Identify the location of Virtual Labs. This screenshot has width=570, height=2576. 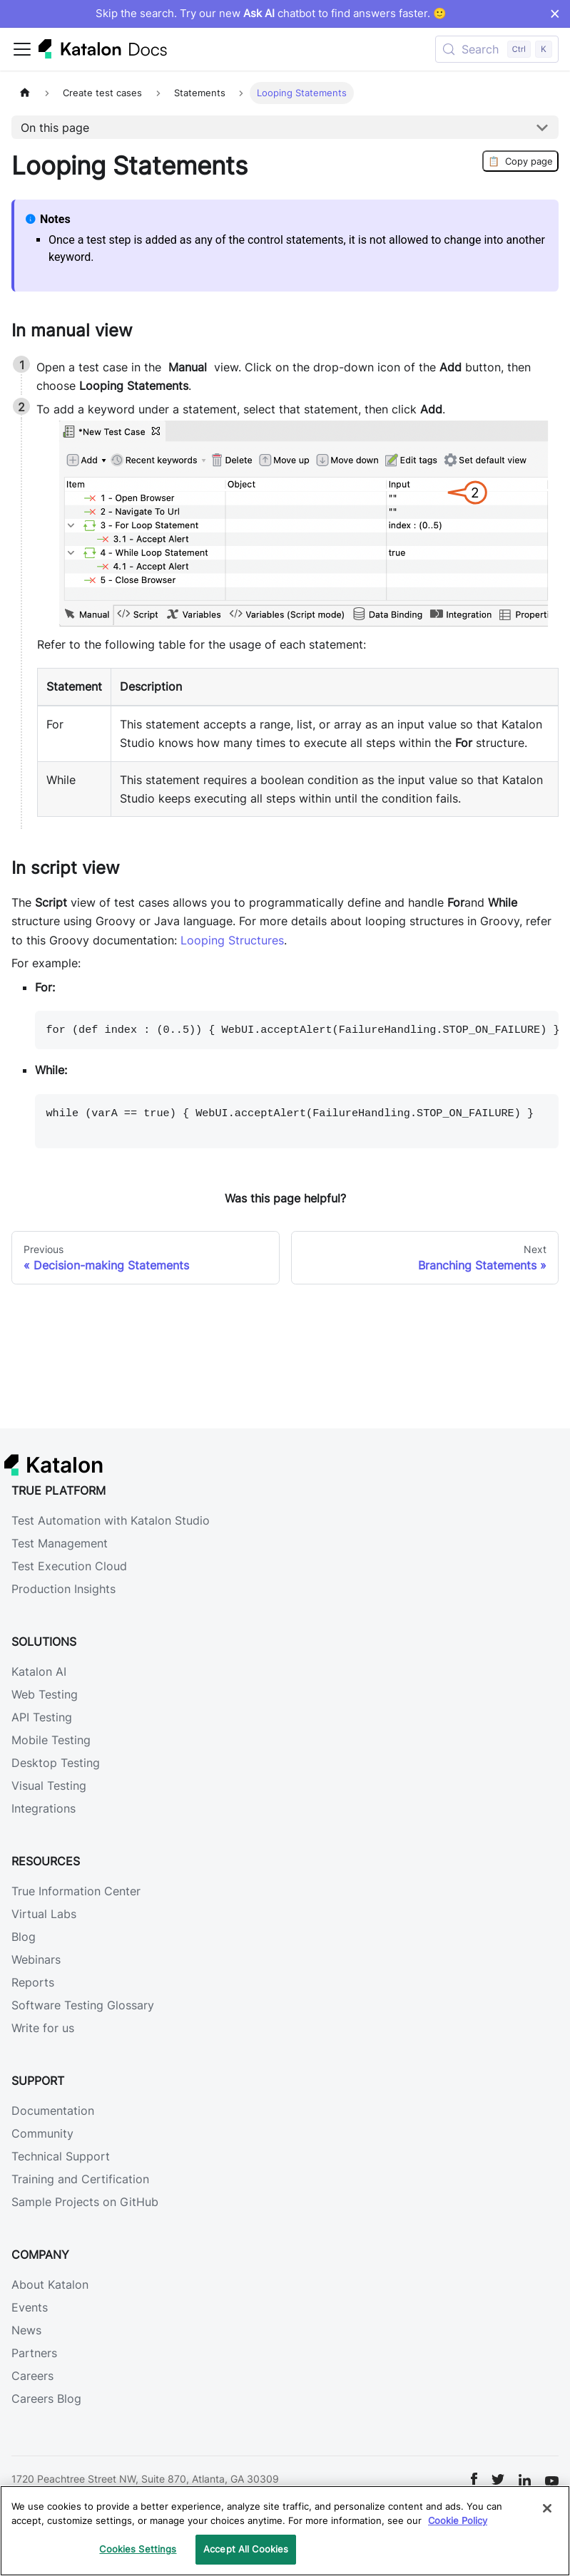
(43, 1914).